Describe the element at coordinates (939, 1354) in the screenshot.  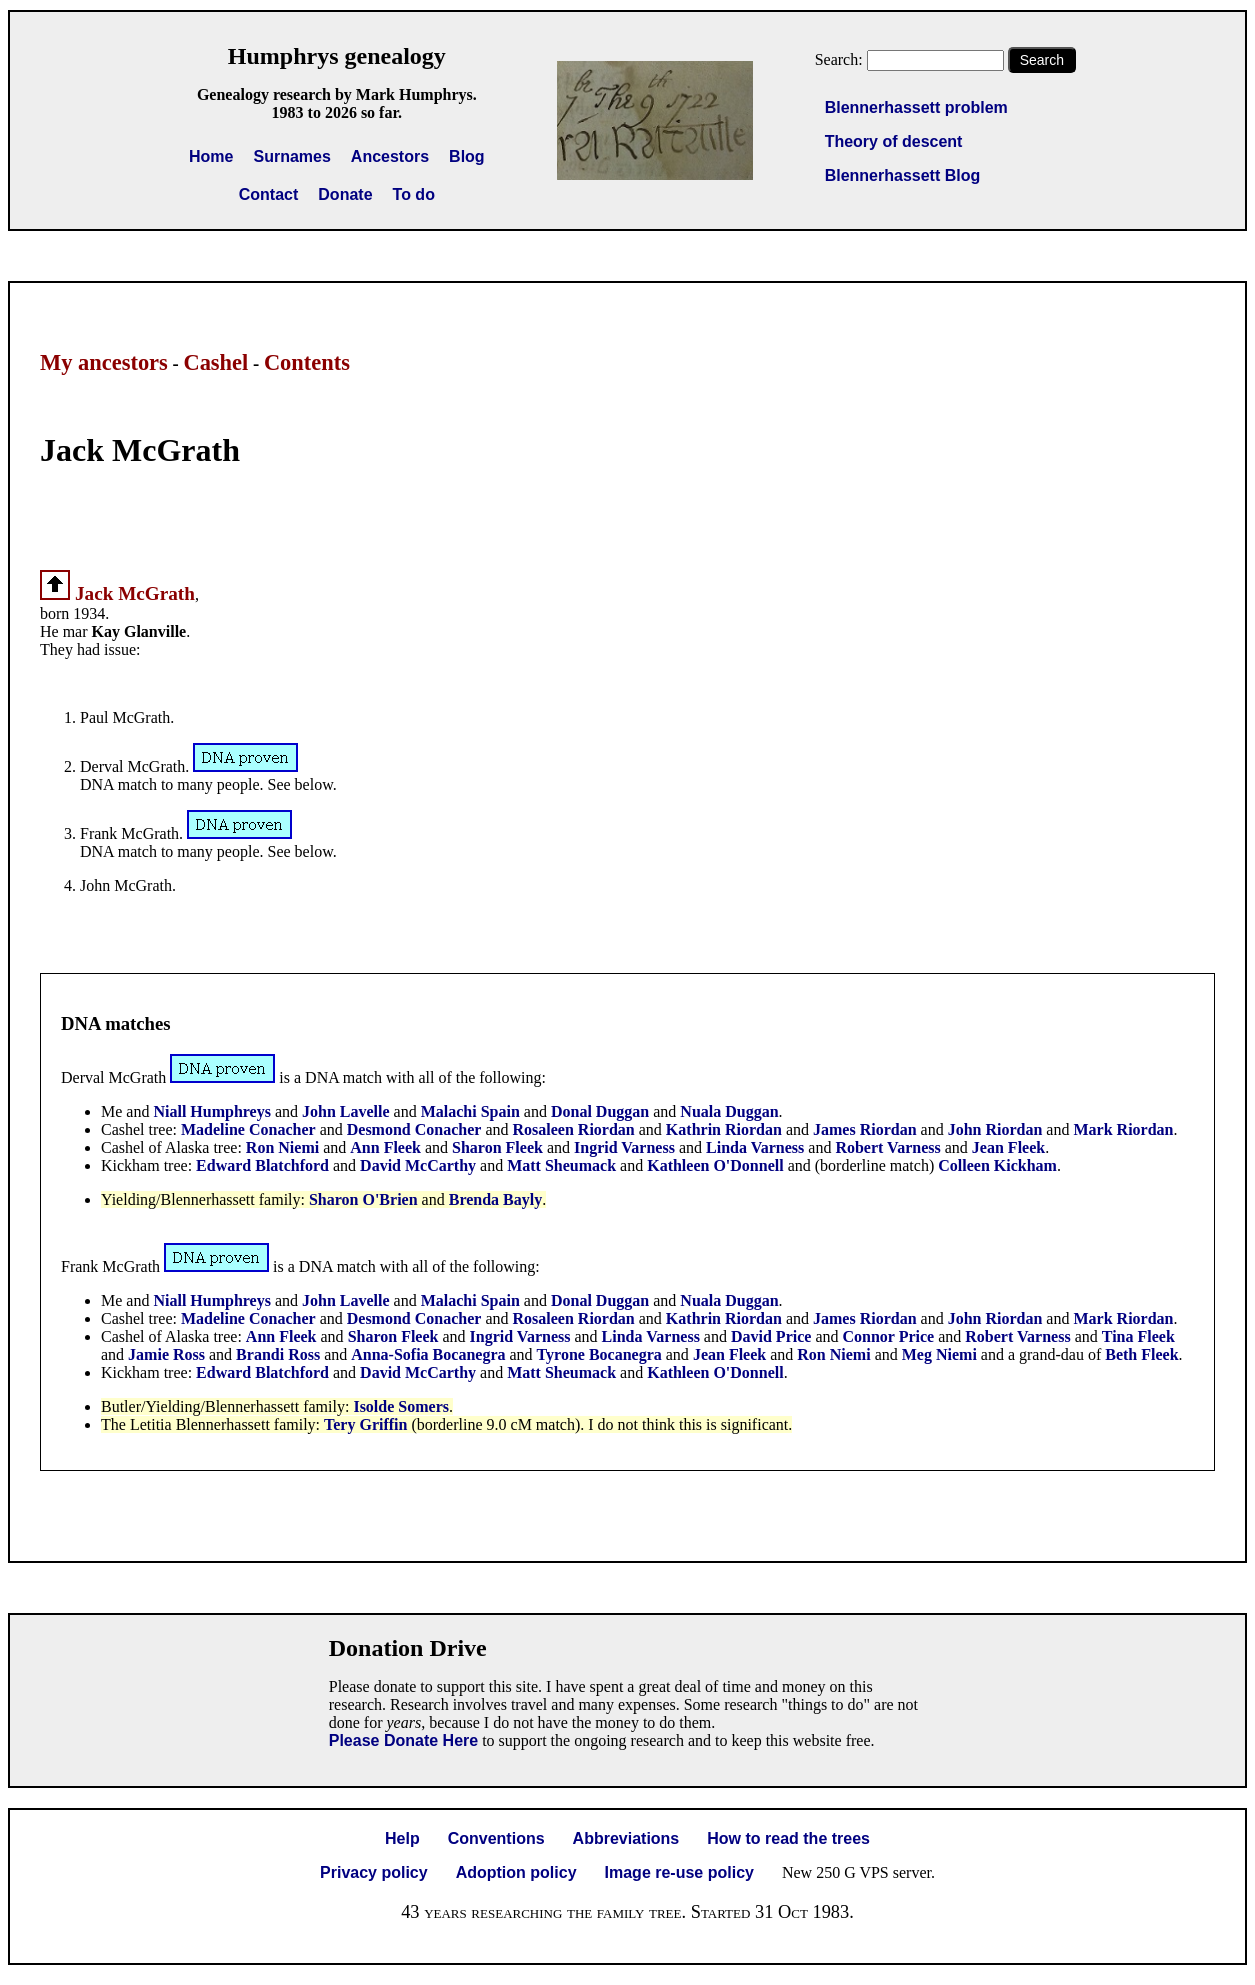
I see `Meg Niemi` at that location.